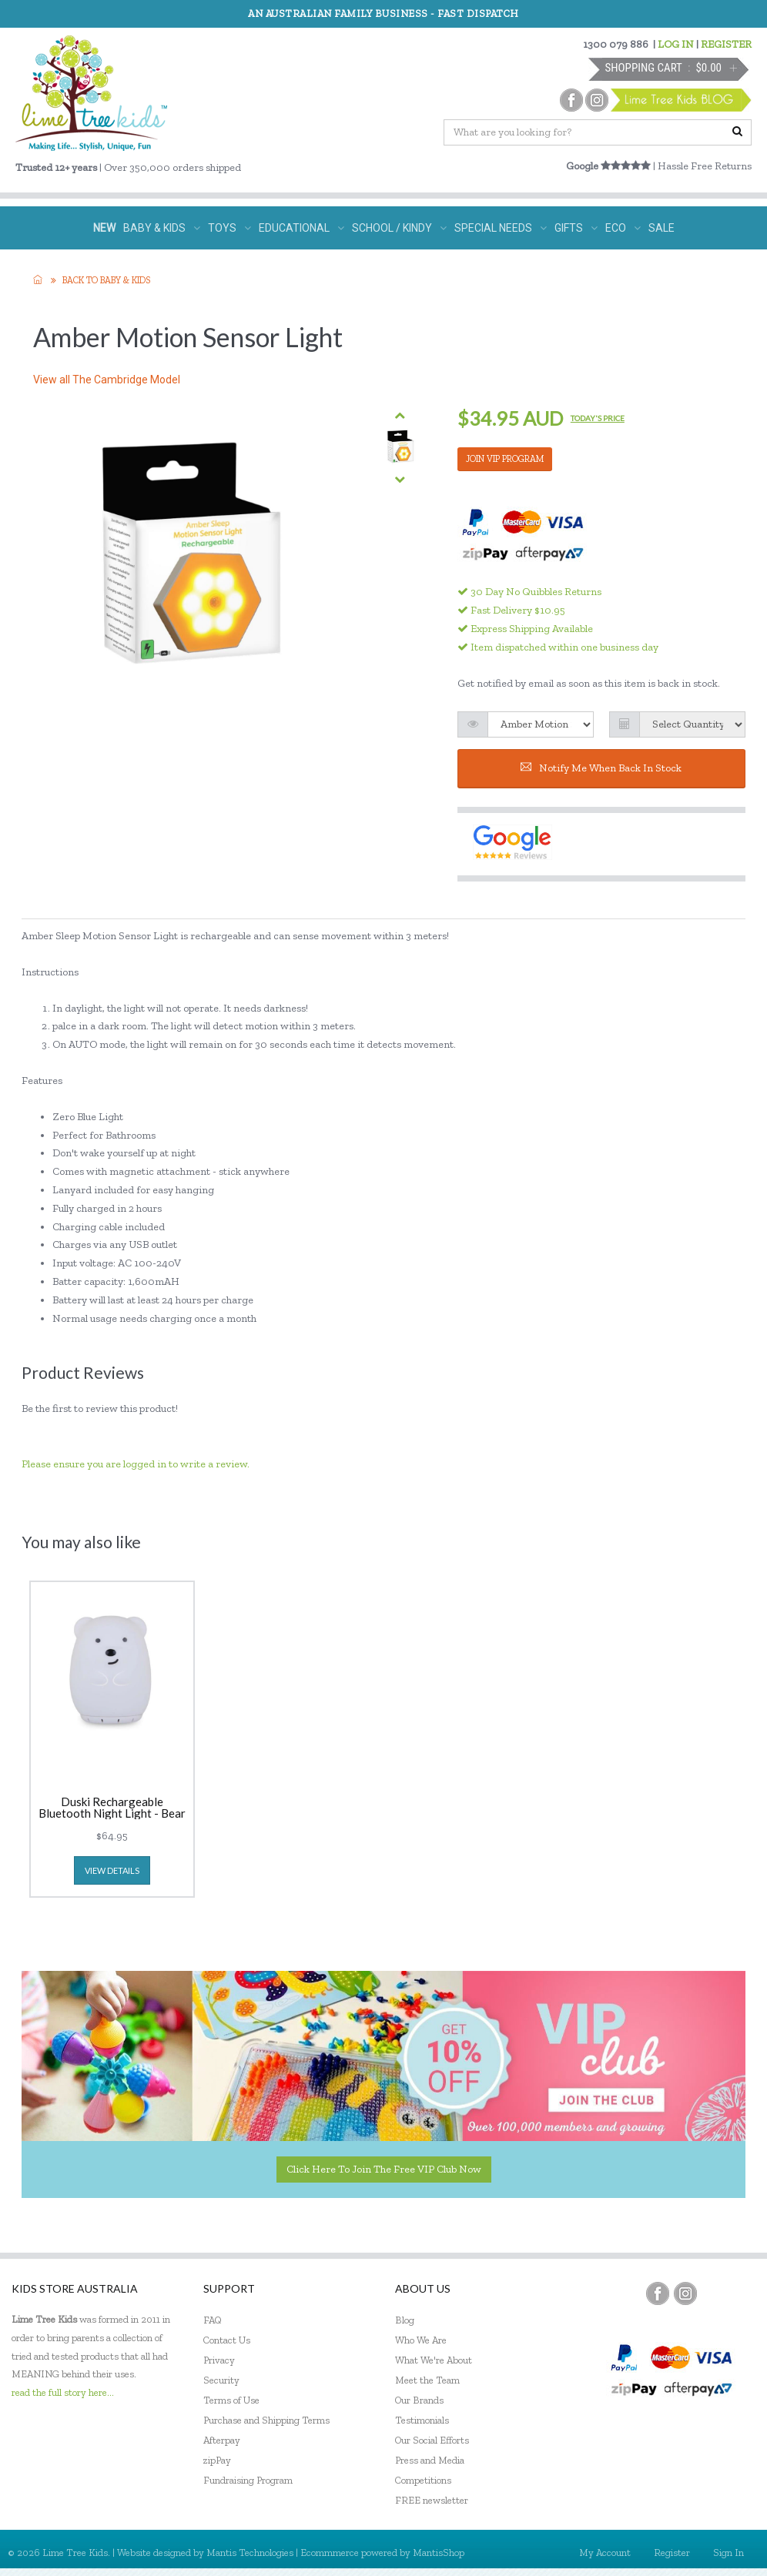  Describe the element at coordinates (106, 280) in the screenshot. I see `Back to Baby & KIDS` at that location.